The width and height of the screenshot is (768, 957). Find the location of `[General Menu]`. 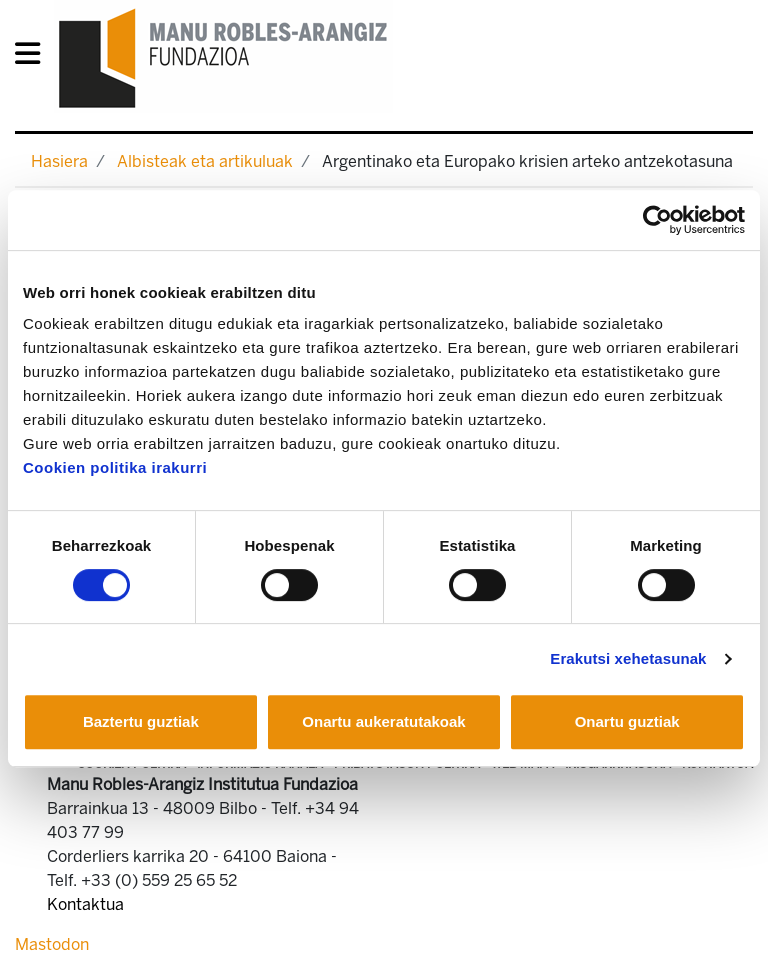

[General Menu] is located at coordinates (33, 57).